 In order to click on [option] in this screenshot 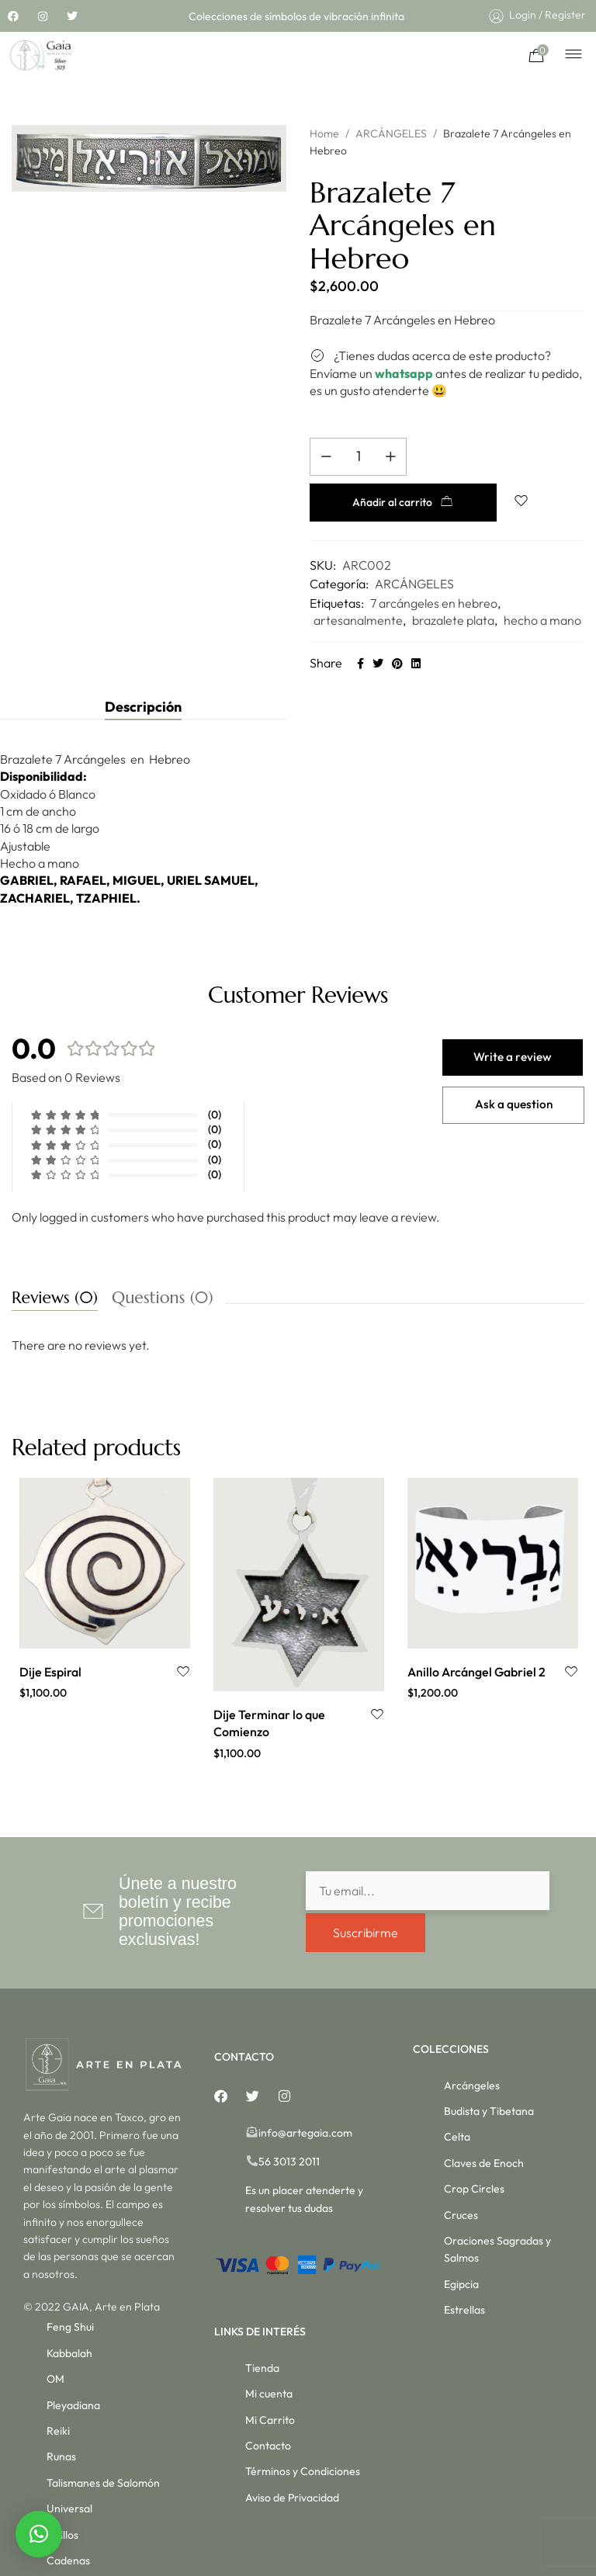, I will do `click(105, 1552)`.